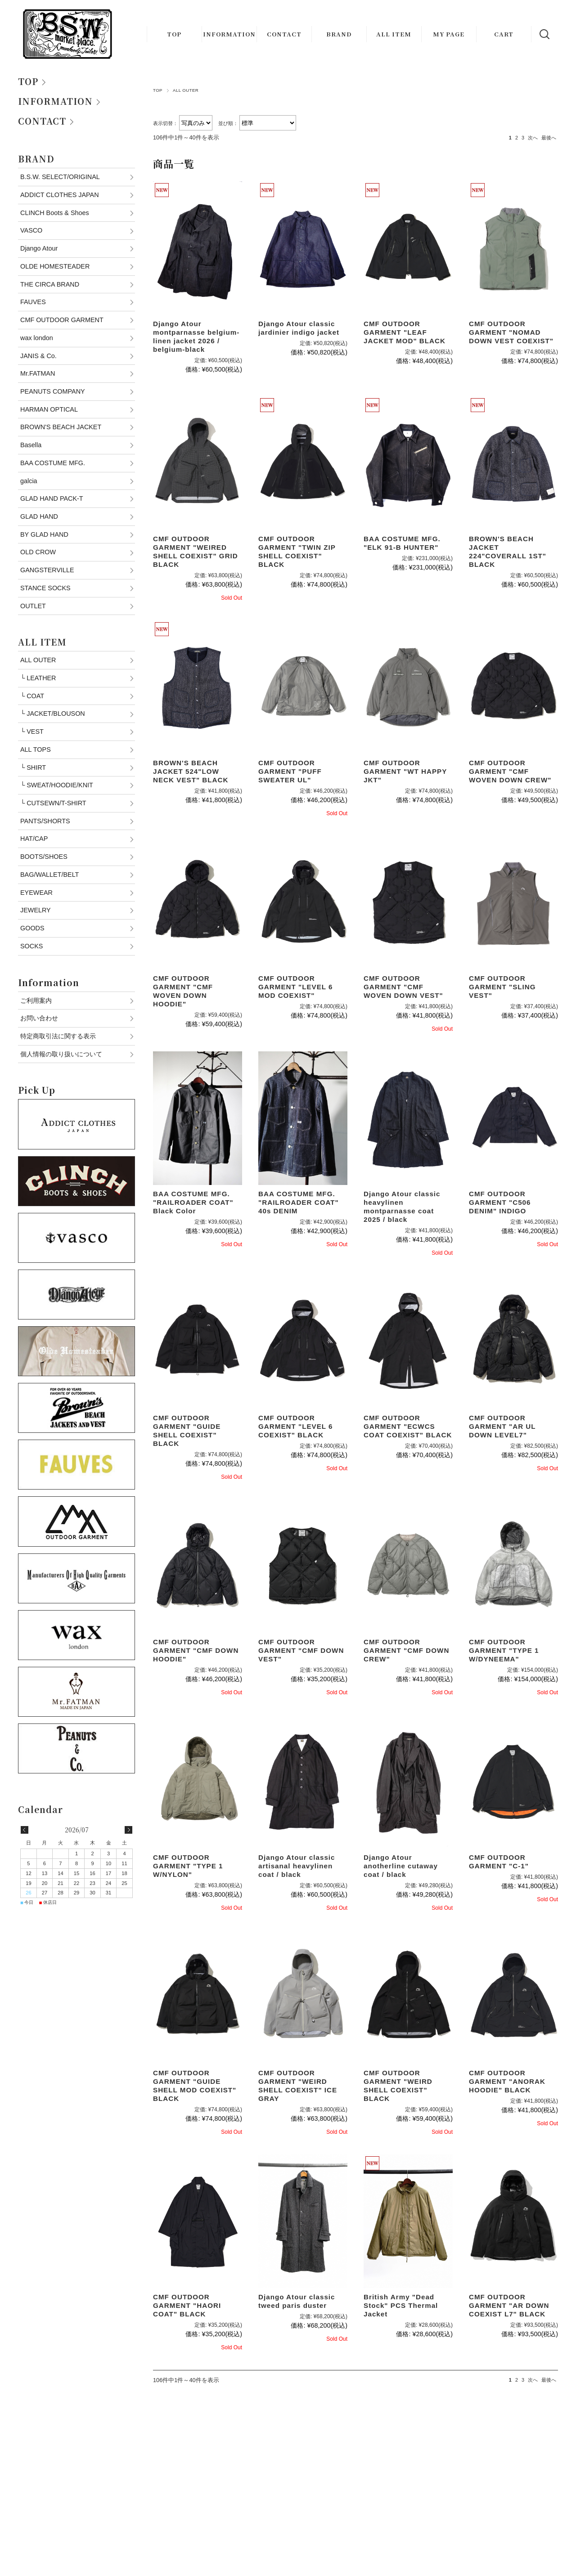 Image resolution: width=576 pixels, height=2576 pixels. What do you see at coordinates (52, 713) in the screenshot?
I see `JACKET/BLOUSON` at bounding box center [52, 713].